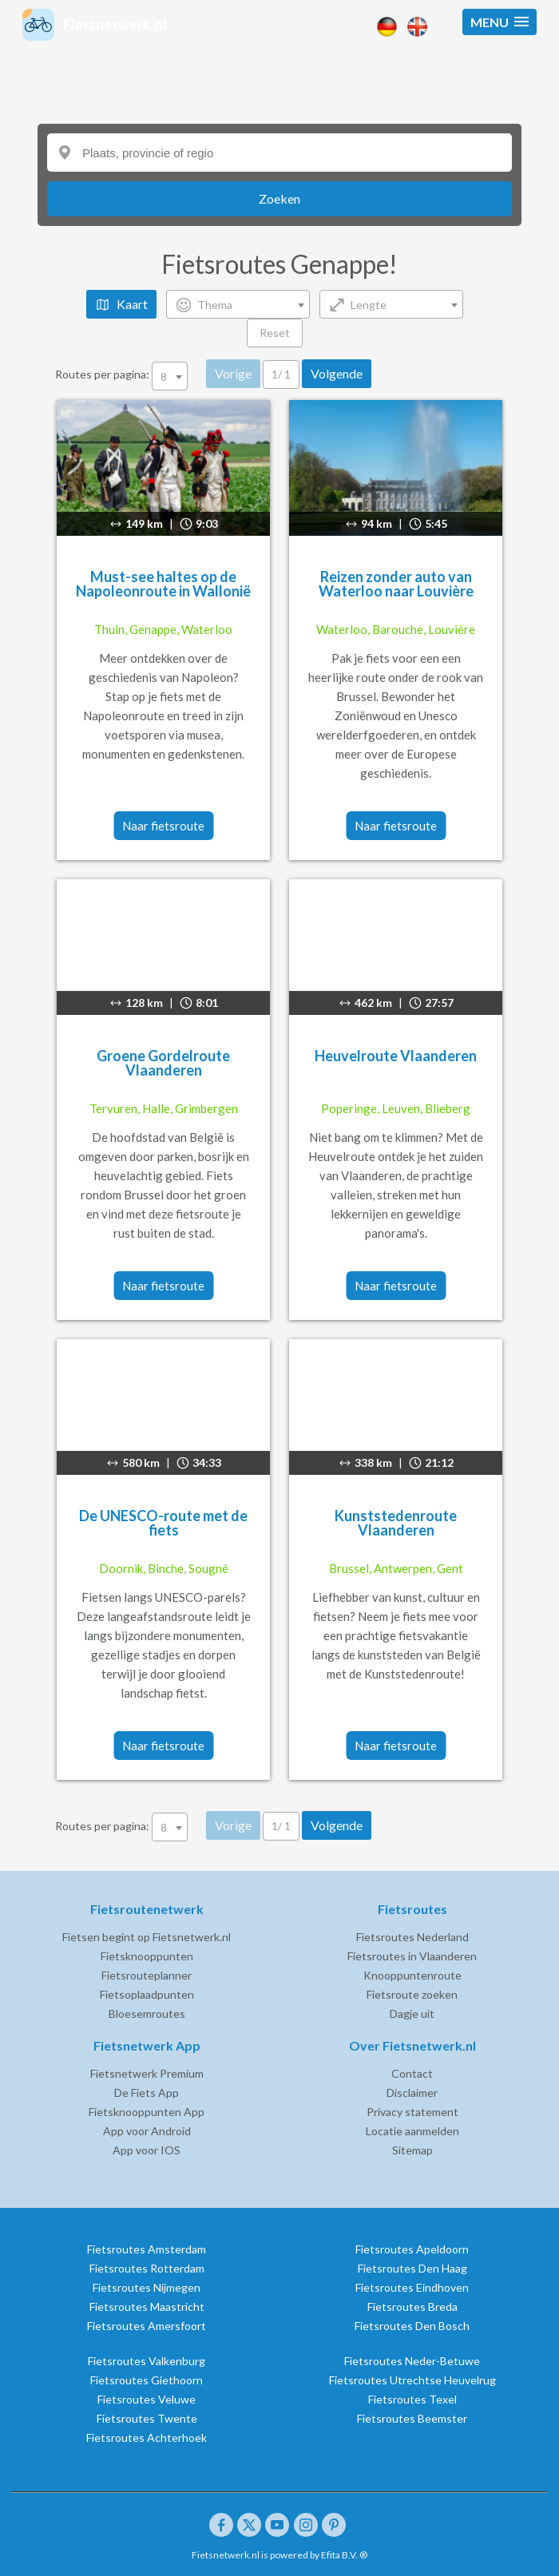 This screenshot has height=2576, width=559. Describe the element at coordinates (412, 2380) in the screenshot. I see `Fietsroutes Utrechtse Heuvelrug` at that location.